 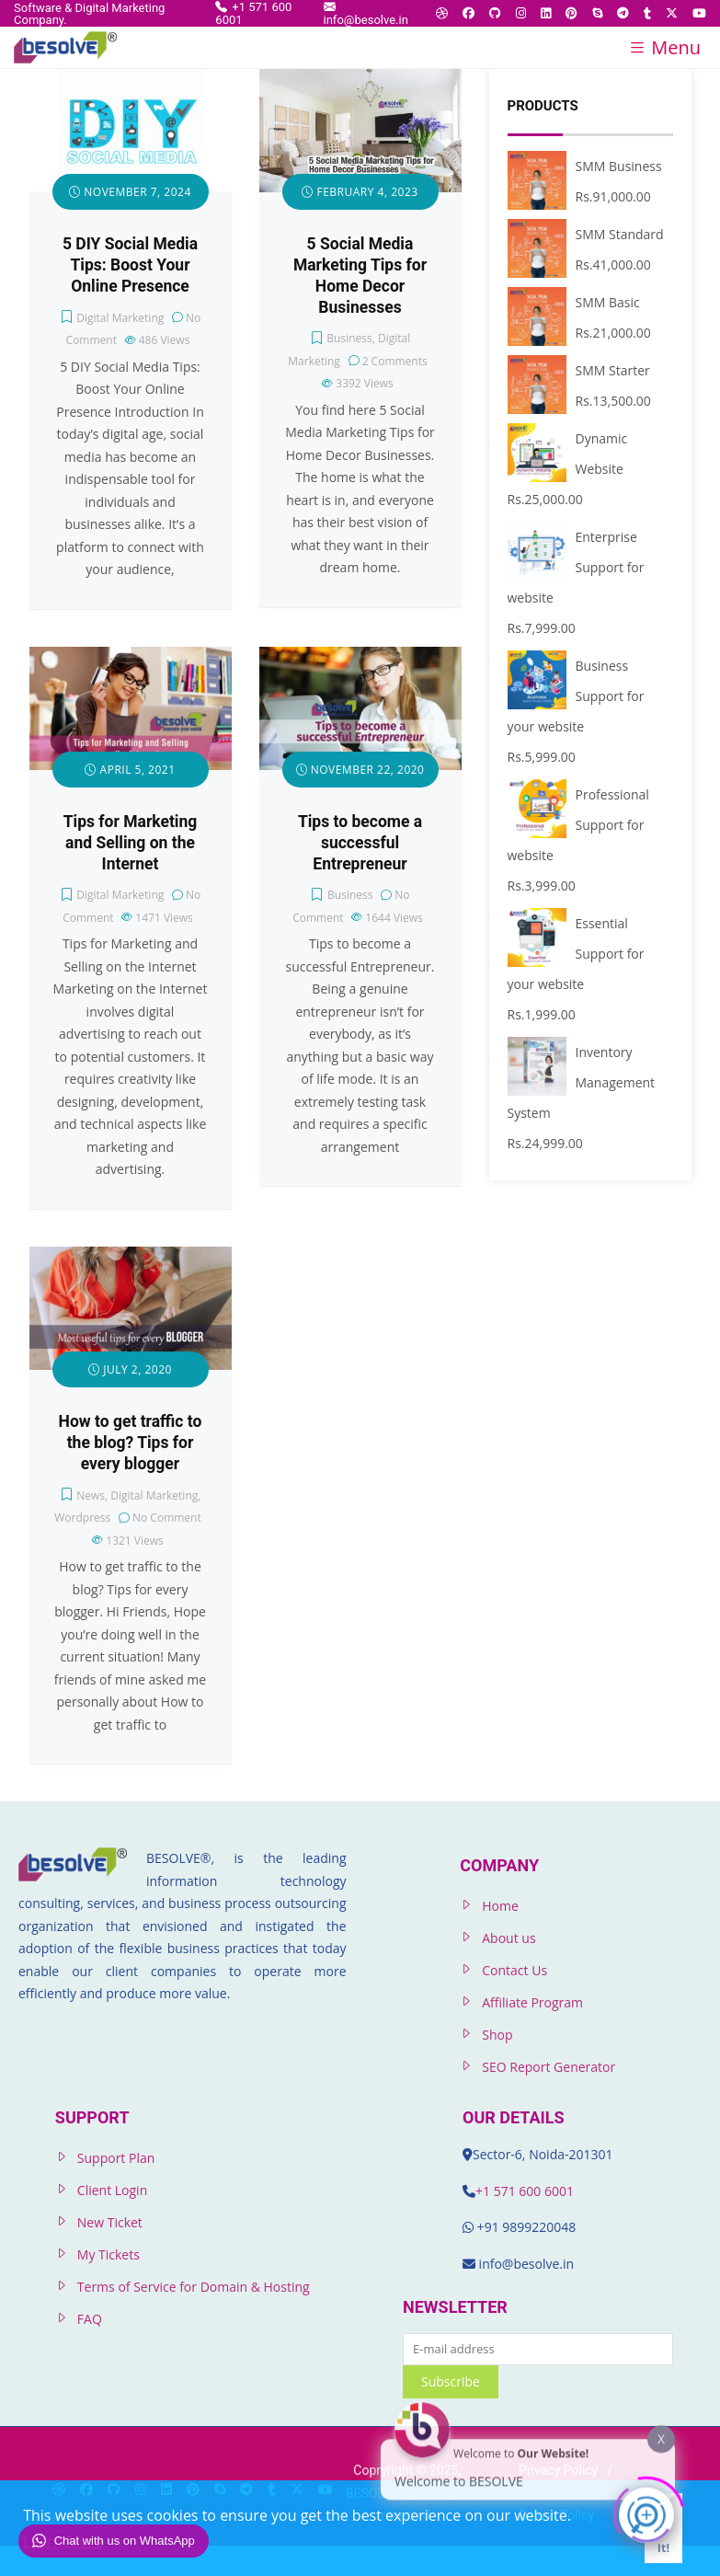 I want to click on Support Plan, so click(x=116, y=2158).